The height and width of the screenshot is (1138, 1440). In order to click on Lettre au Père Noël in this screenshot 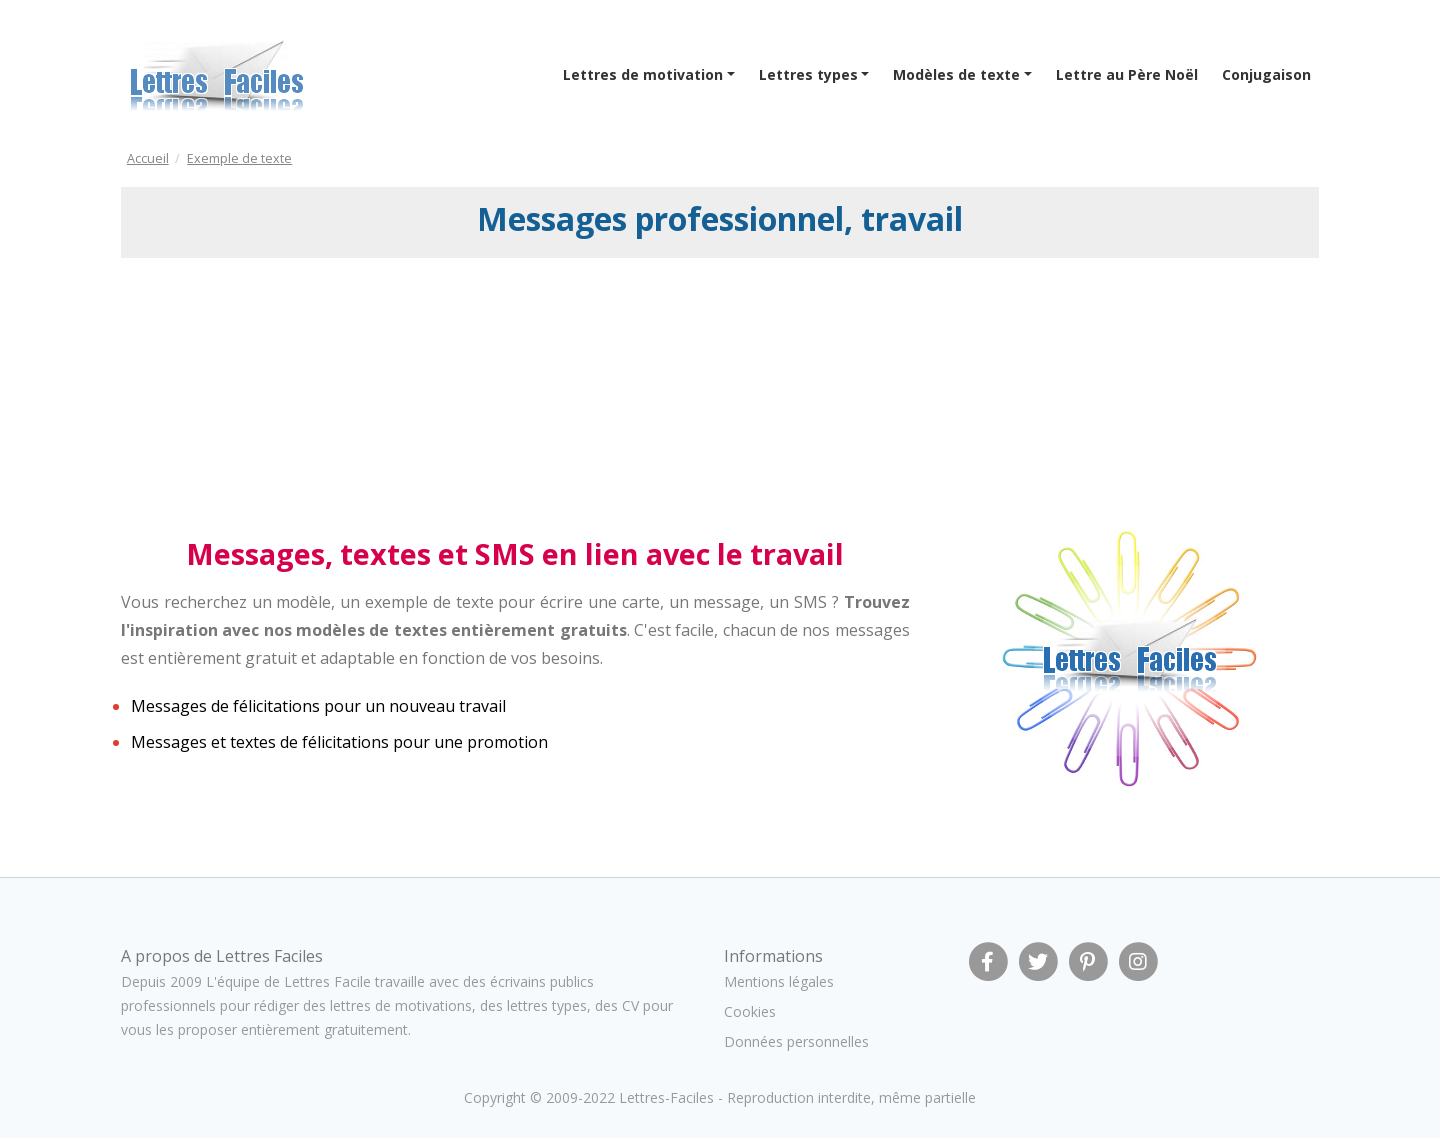, I will do `click(1127, 74)`.